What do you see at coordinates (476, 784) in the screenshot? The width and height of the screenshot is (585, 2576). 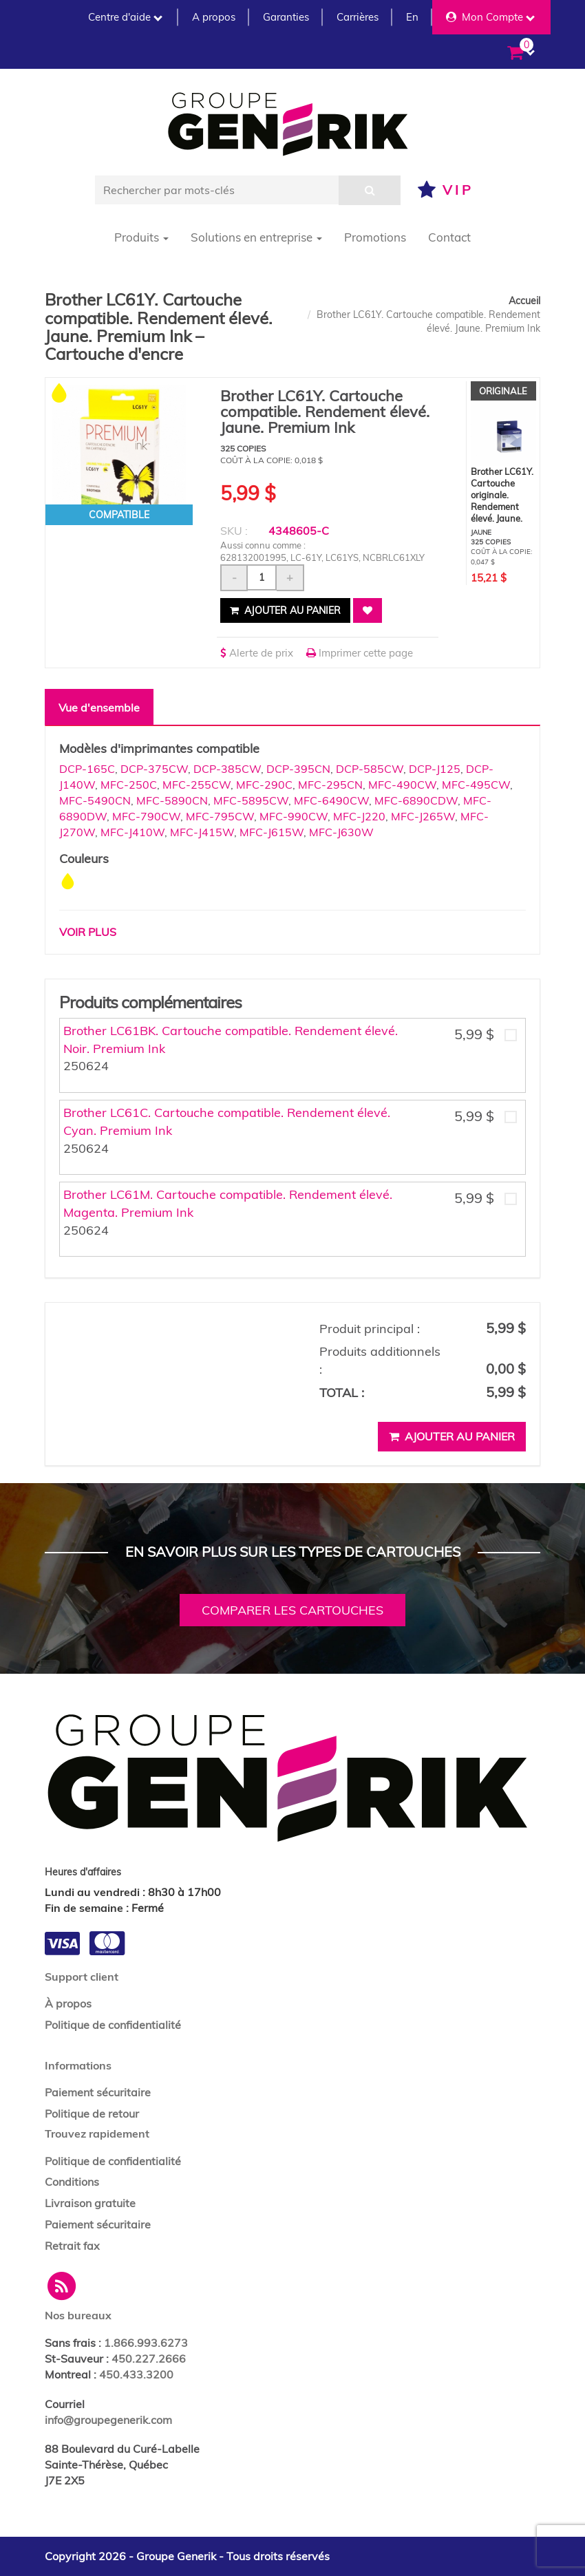 I see `MFC-495CW` at bounding box center [476, 784].